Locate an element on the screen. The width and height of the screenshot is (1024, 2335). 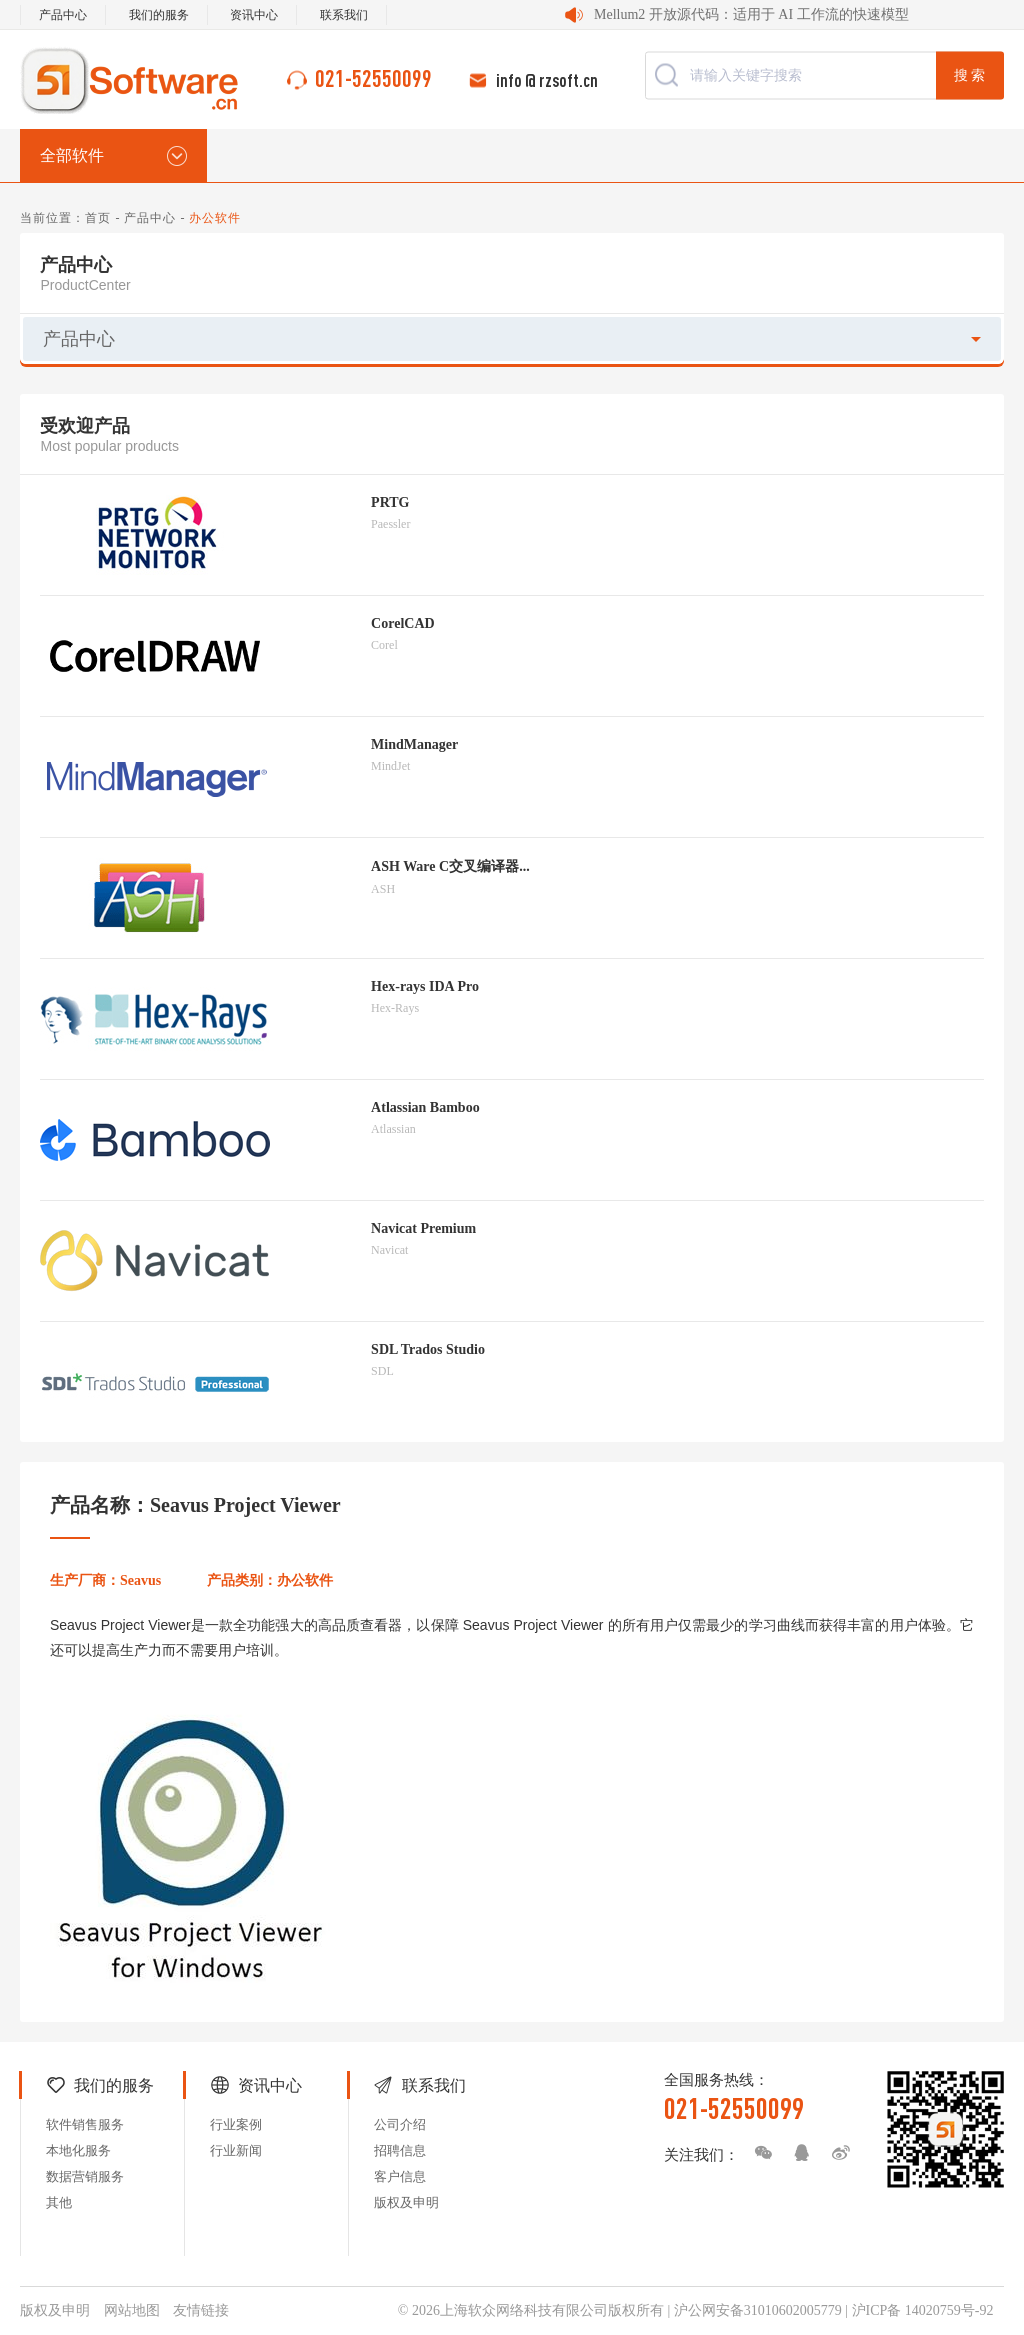
行业新闻 is located at coordinates (236, 2150).